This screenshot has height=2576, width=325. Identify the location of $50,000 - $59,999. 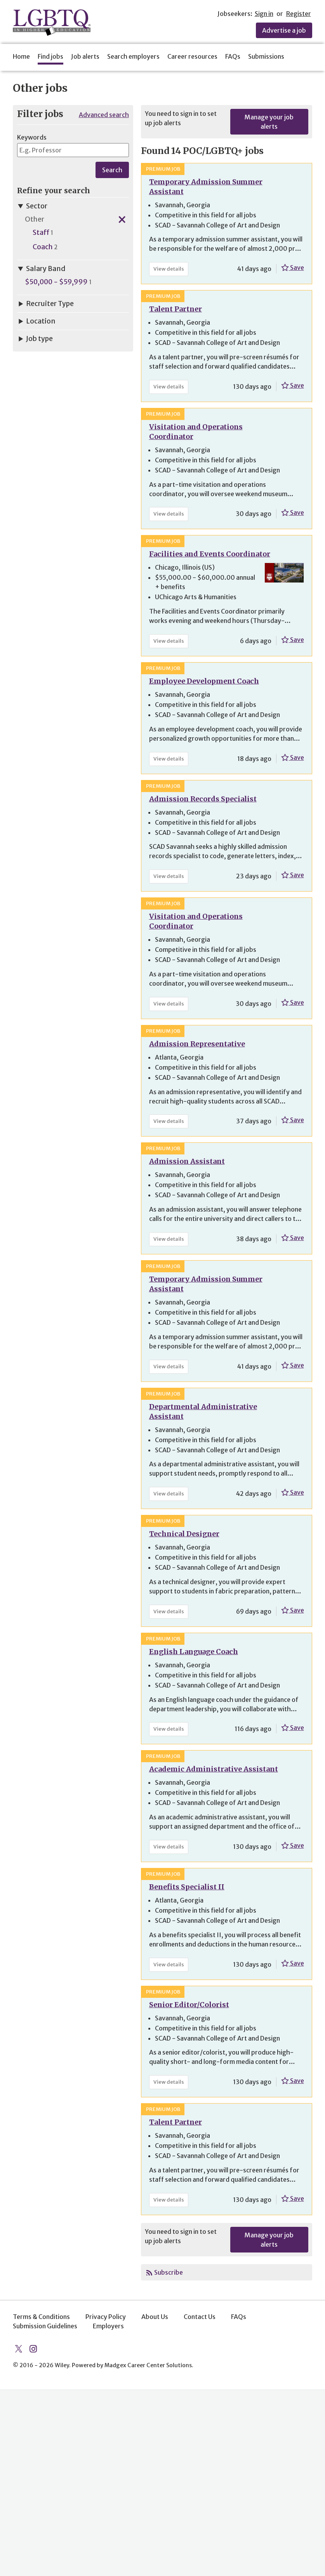
(56, 282).